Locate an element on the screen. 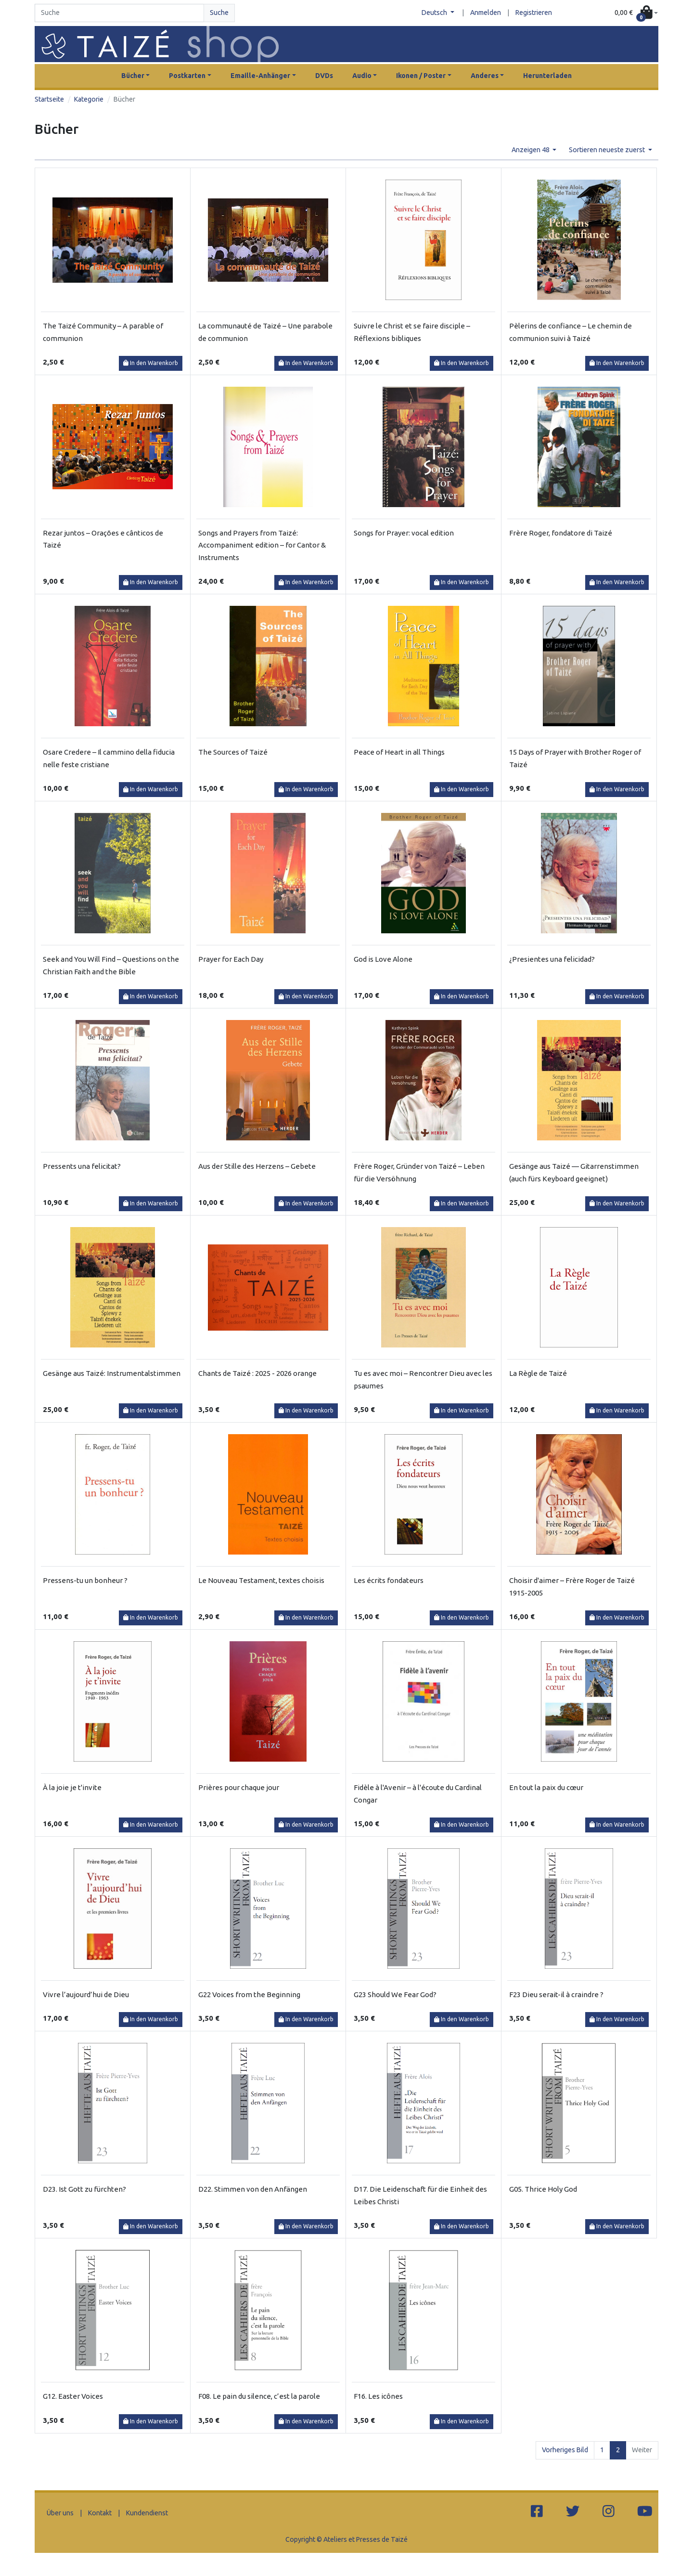 This screenshot has width=693, height=2576. À la joie je t'invite is located at coordinates (72, 1787).